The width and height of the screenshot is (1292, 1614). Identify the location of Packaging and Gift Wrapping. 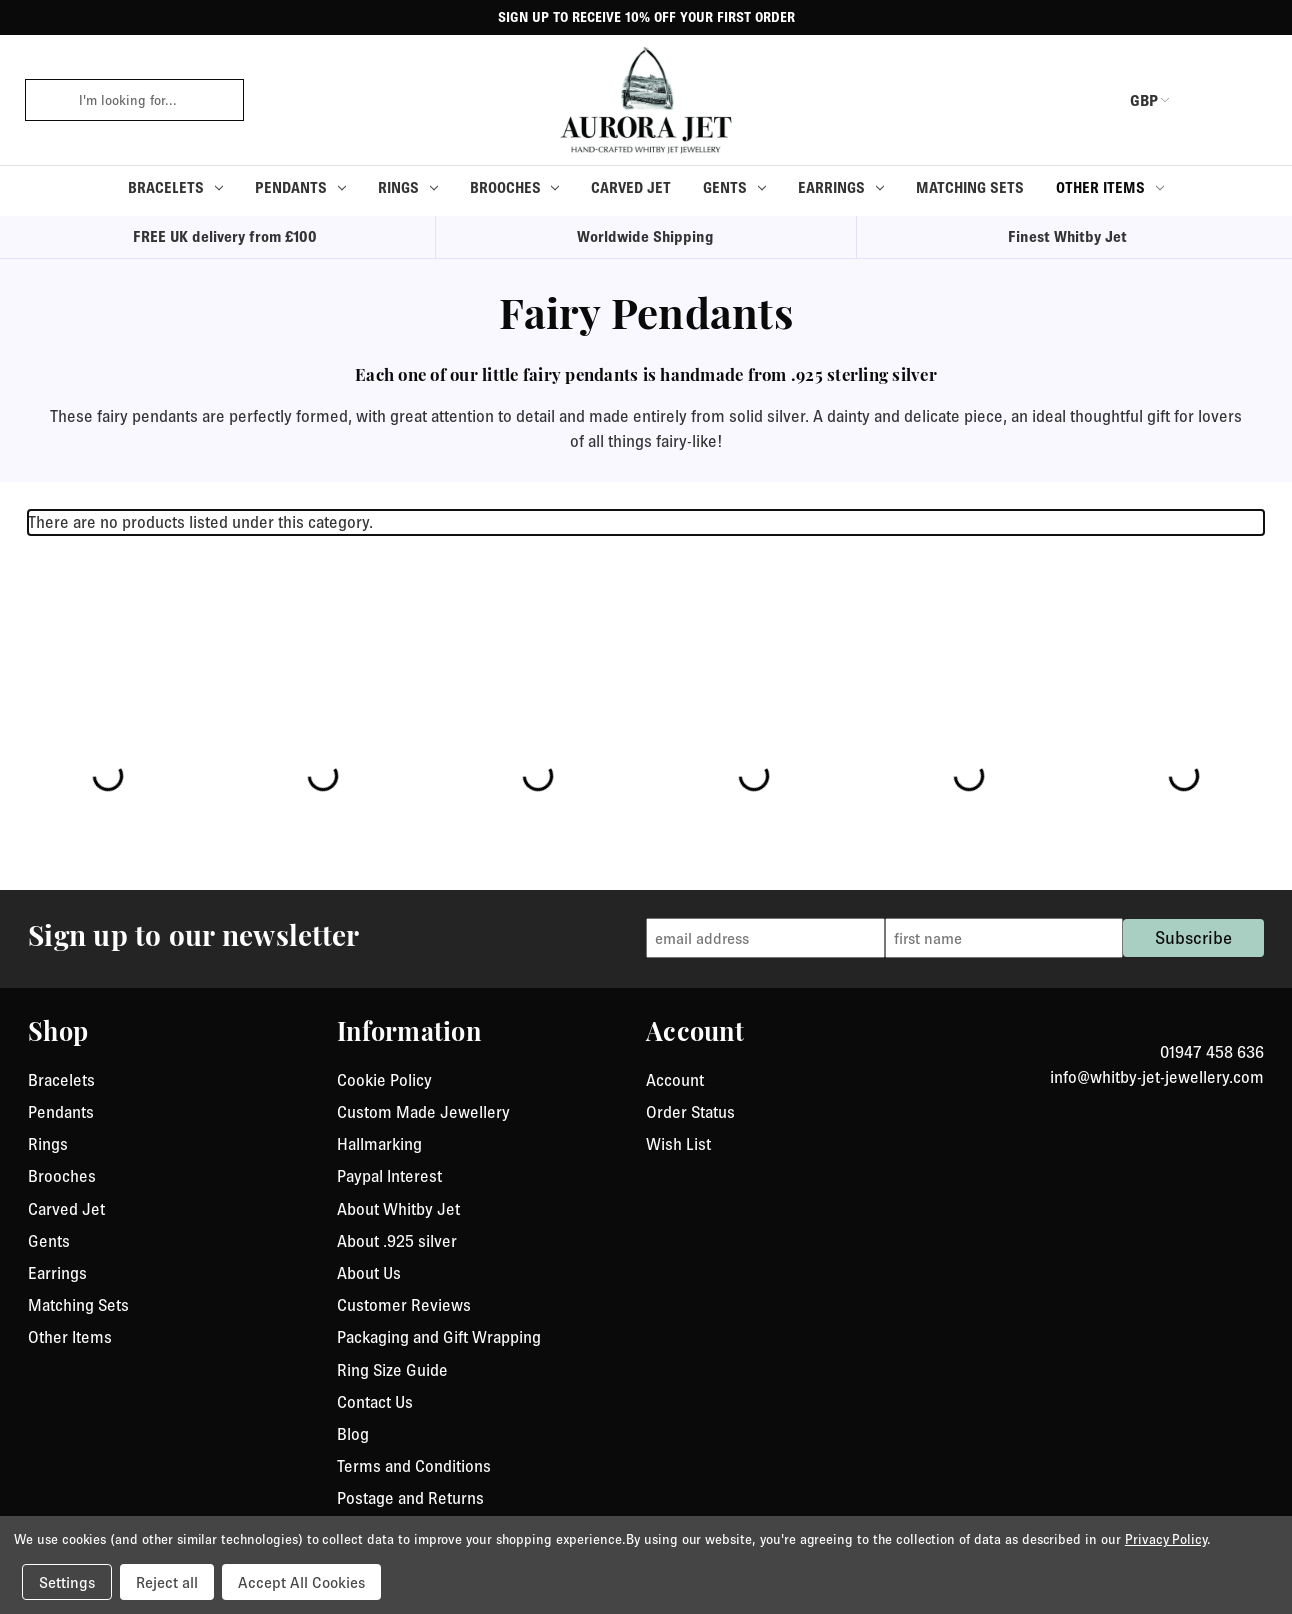
(439, 1337).